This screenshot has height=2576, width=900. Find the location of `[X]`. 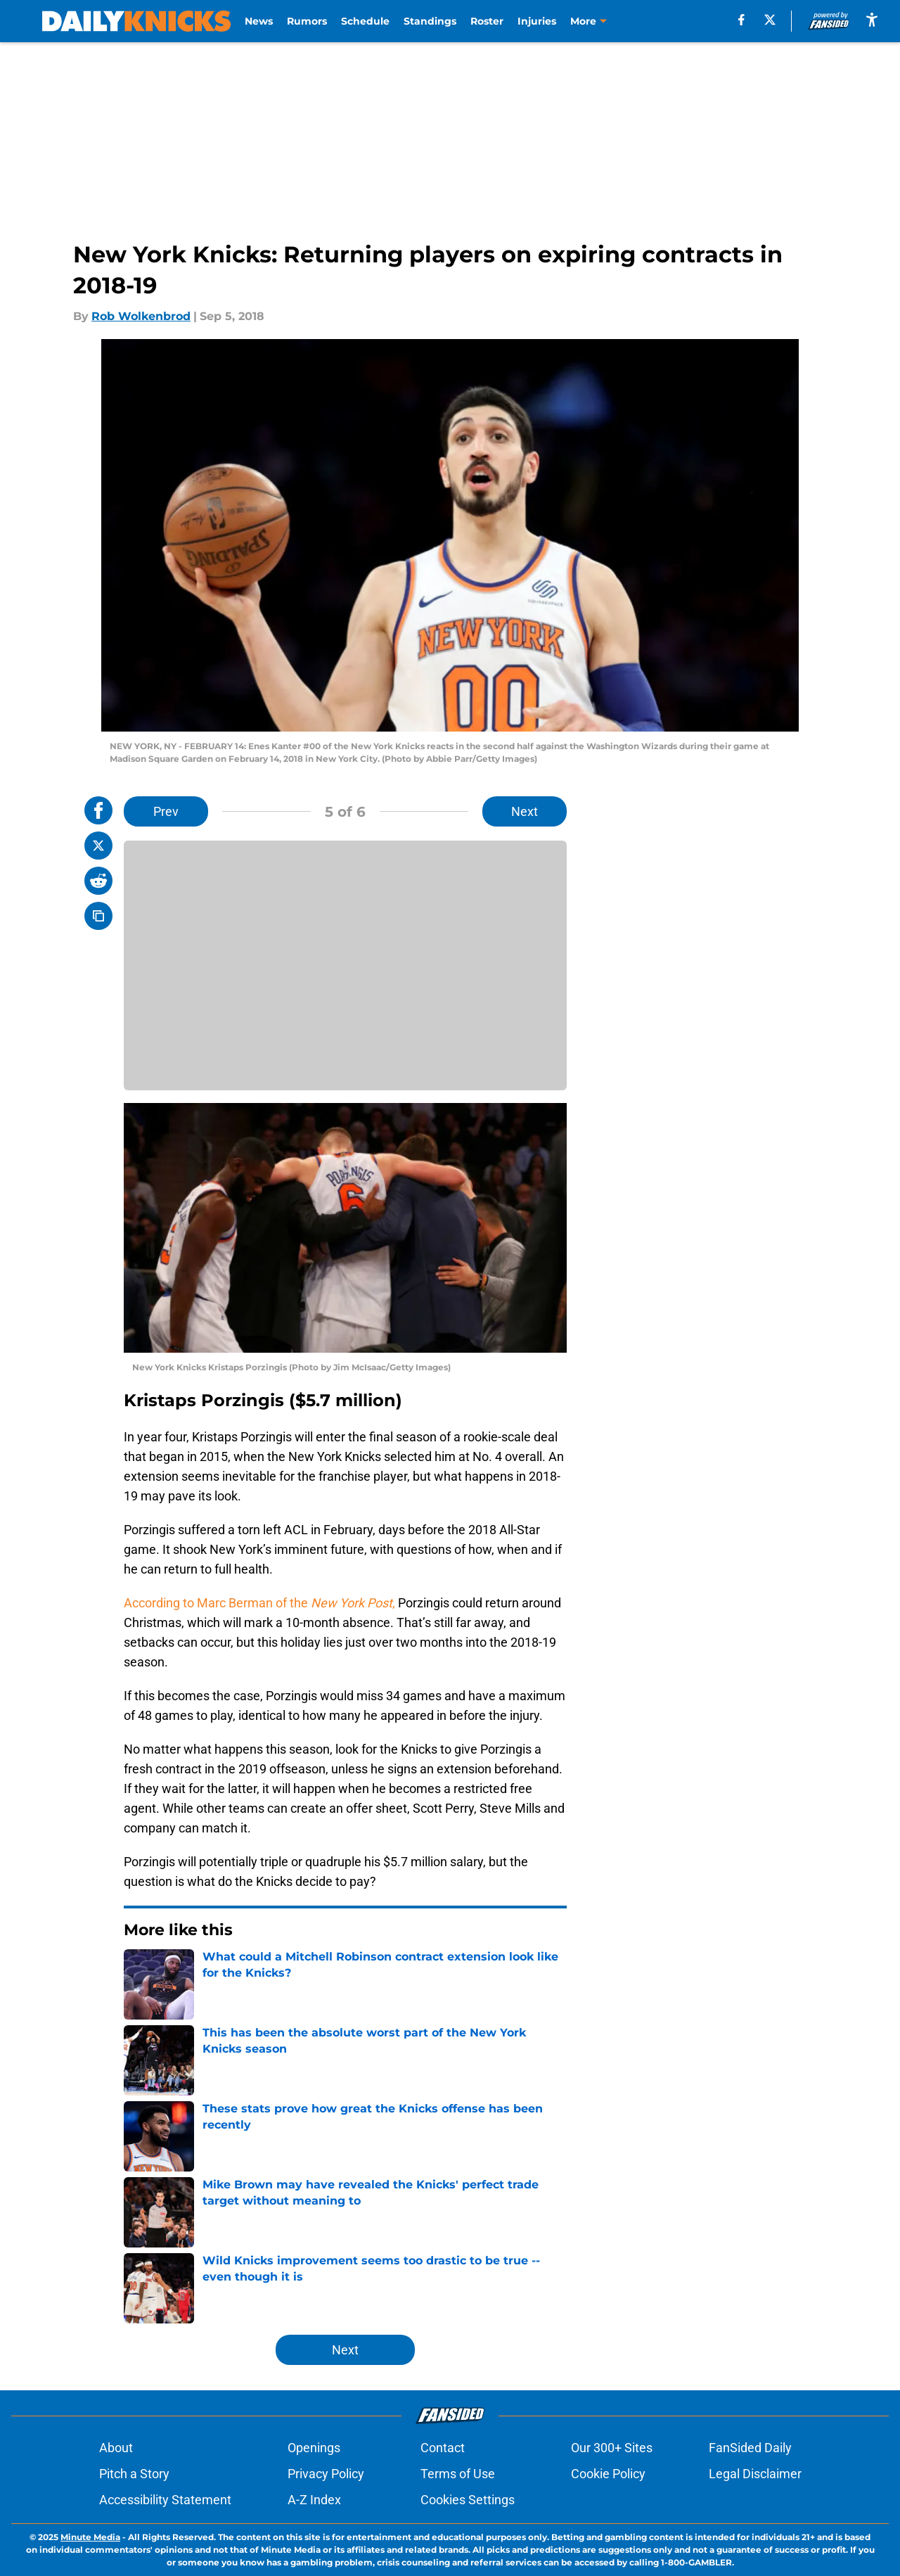

[X] is located at coordinates (770, 19).